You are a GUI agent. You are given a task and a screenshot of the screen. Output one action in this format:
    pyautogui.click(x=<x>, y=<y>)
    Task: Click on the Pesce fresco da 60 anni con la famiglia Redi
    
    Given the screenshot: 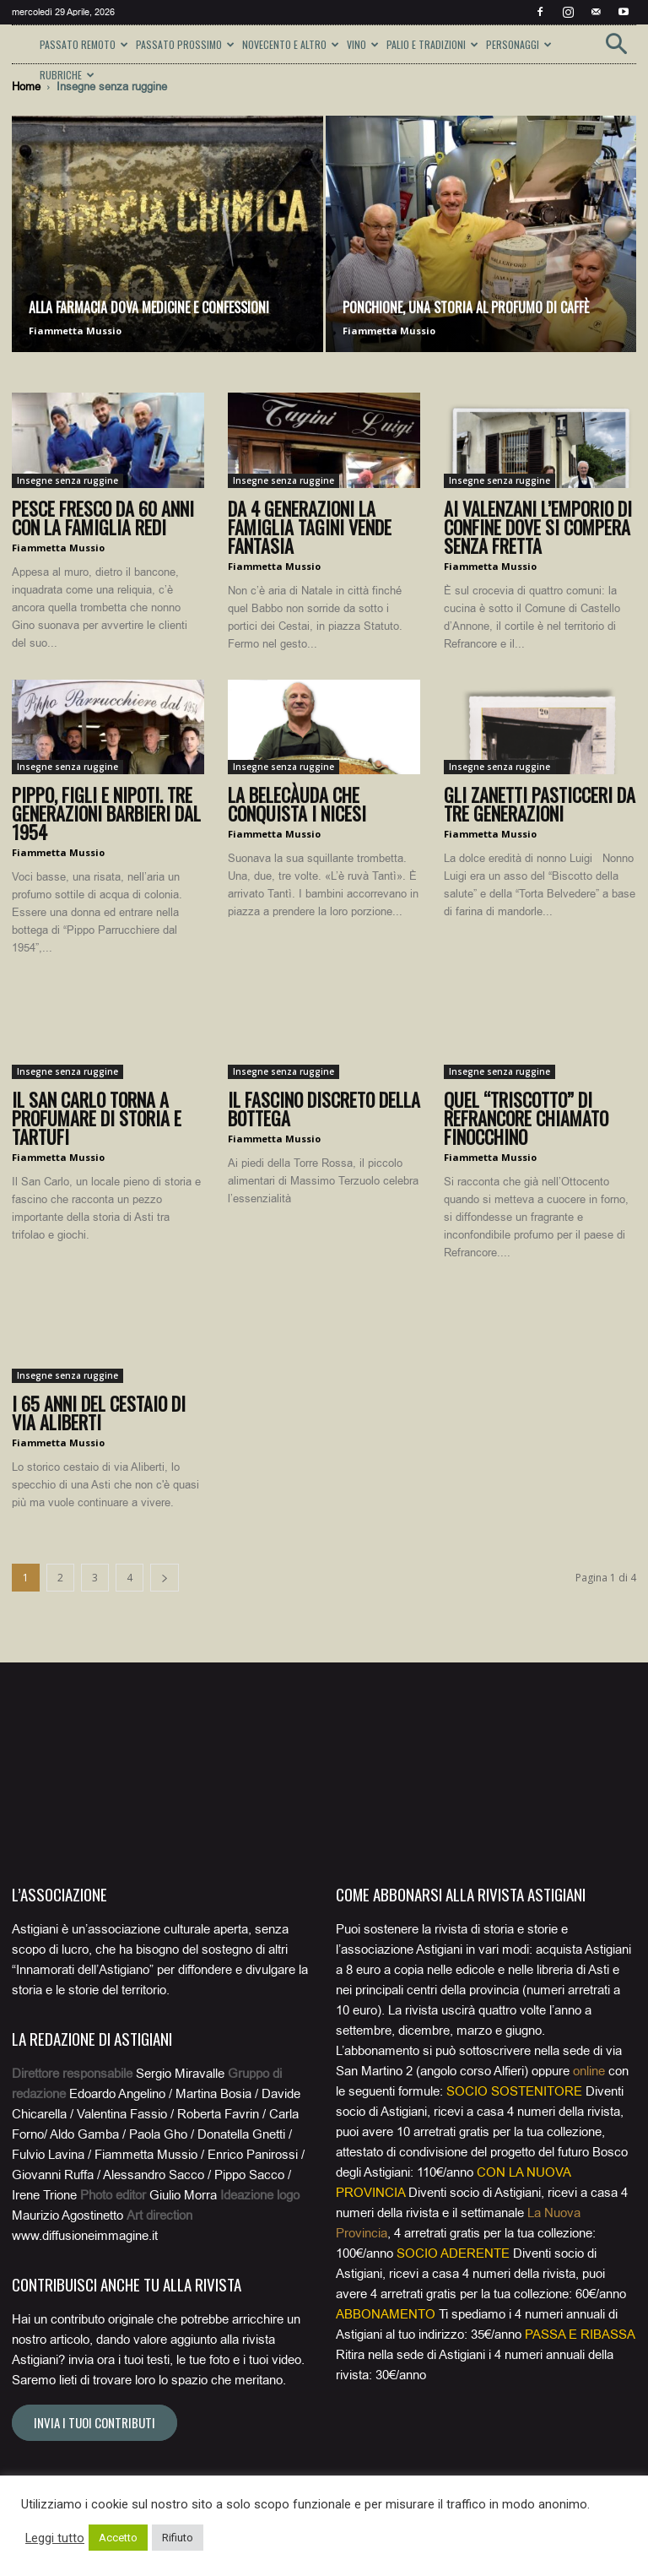 What is the action you would take?
    pyautogui.click(x=103, y=517)
    